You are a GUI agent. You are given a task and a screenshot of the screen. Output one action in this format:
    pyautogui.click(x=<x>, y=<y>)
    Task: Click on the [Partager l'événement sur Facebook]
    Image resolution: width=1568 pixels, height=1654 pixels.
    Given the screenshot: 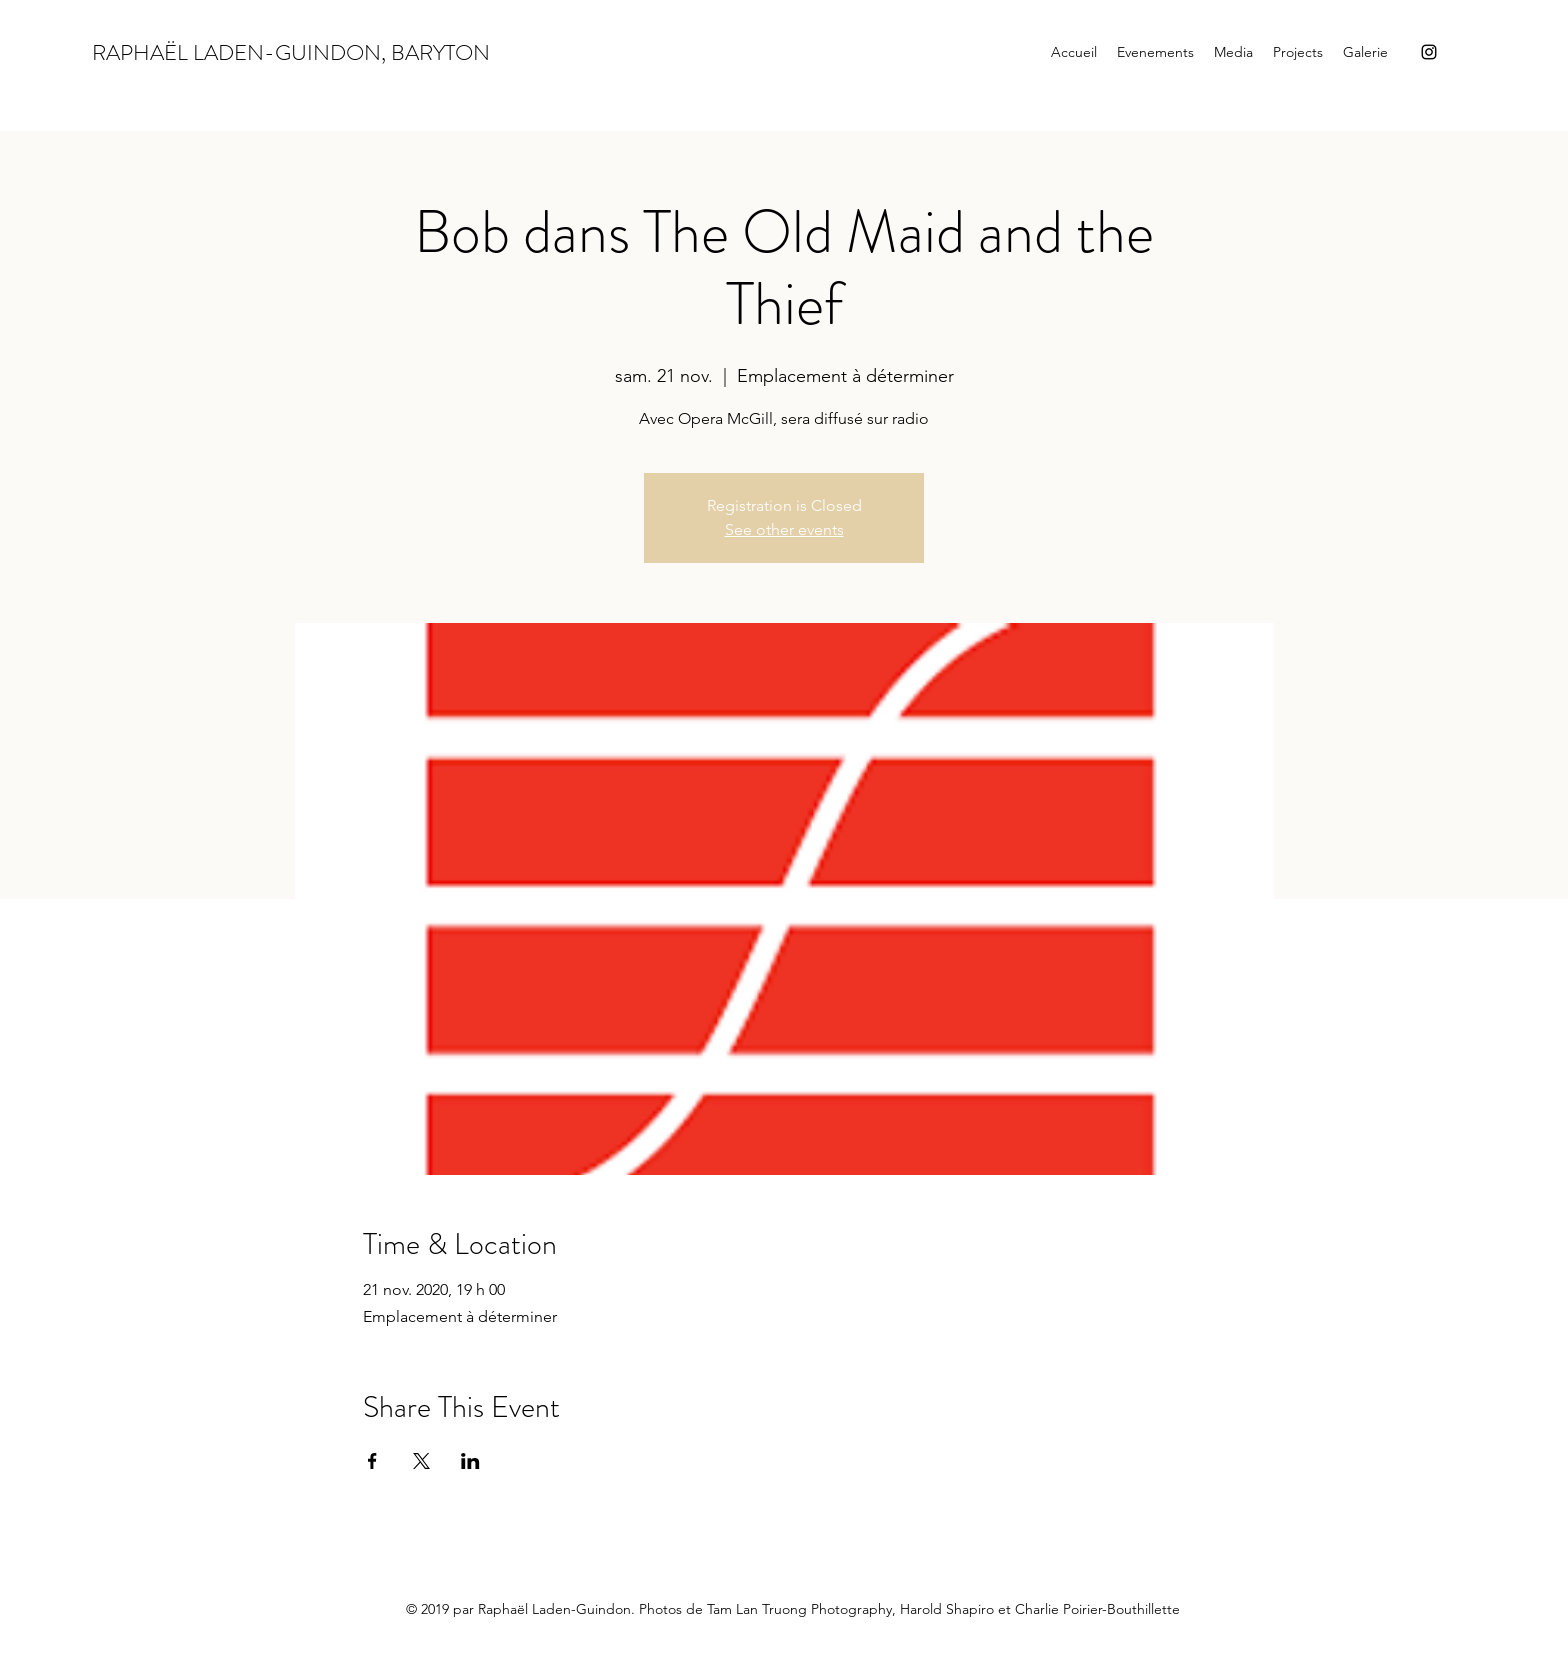 What is the action you would take?
    pyautogui.click(x=372, y=1461)
    